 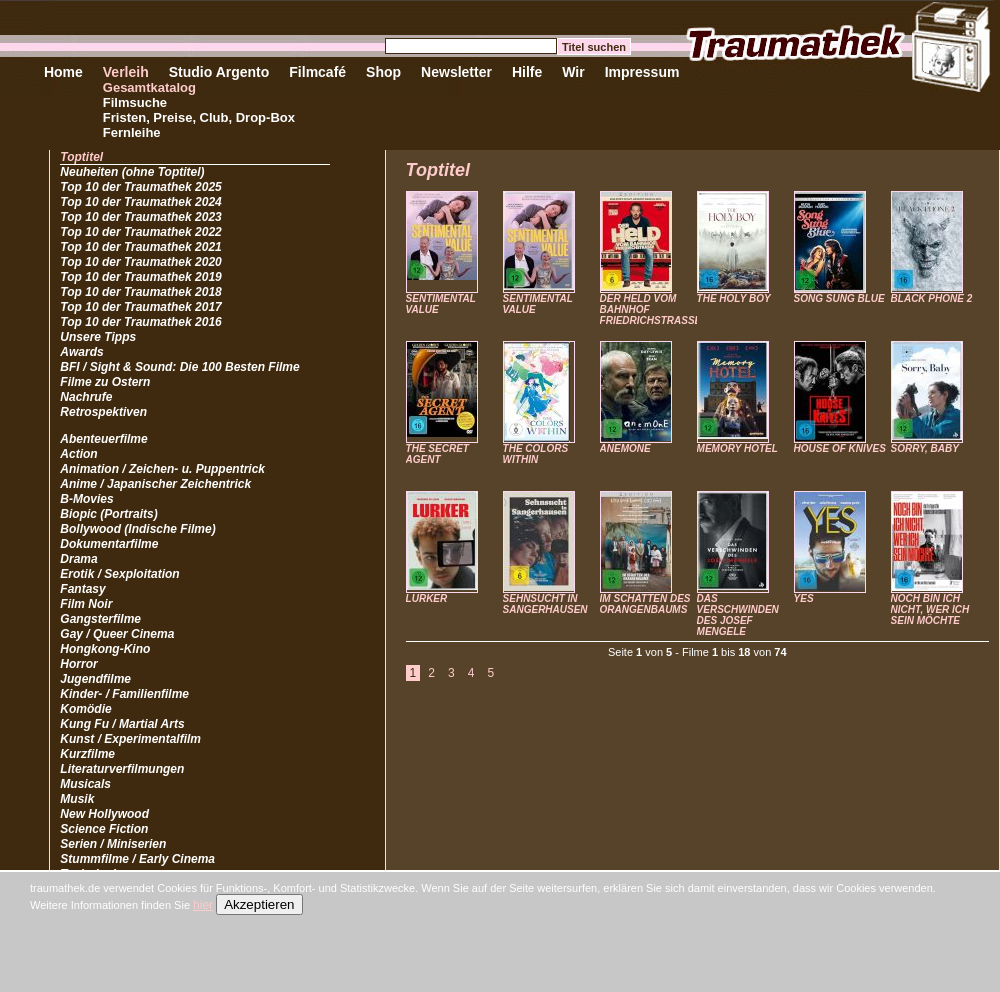 I want to click on Kinder- / Familienfilme, so click(x=124, y=694).